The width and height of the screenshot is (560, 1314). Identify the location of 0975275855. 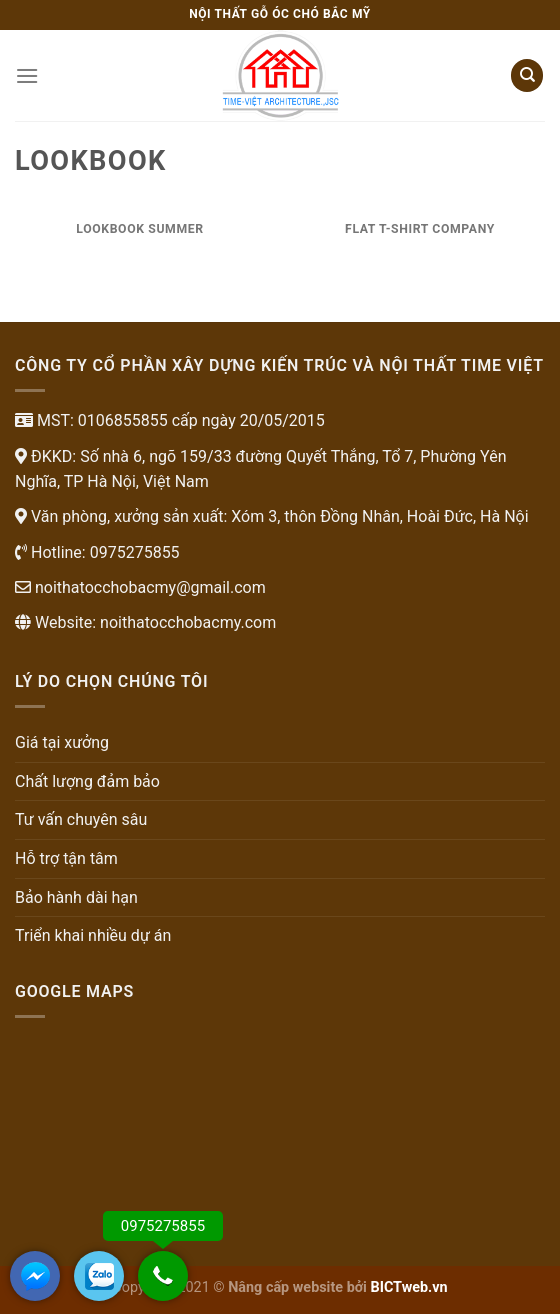
(133, 552).